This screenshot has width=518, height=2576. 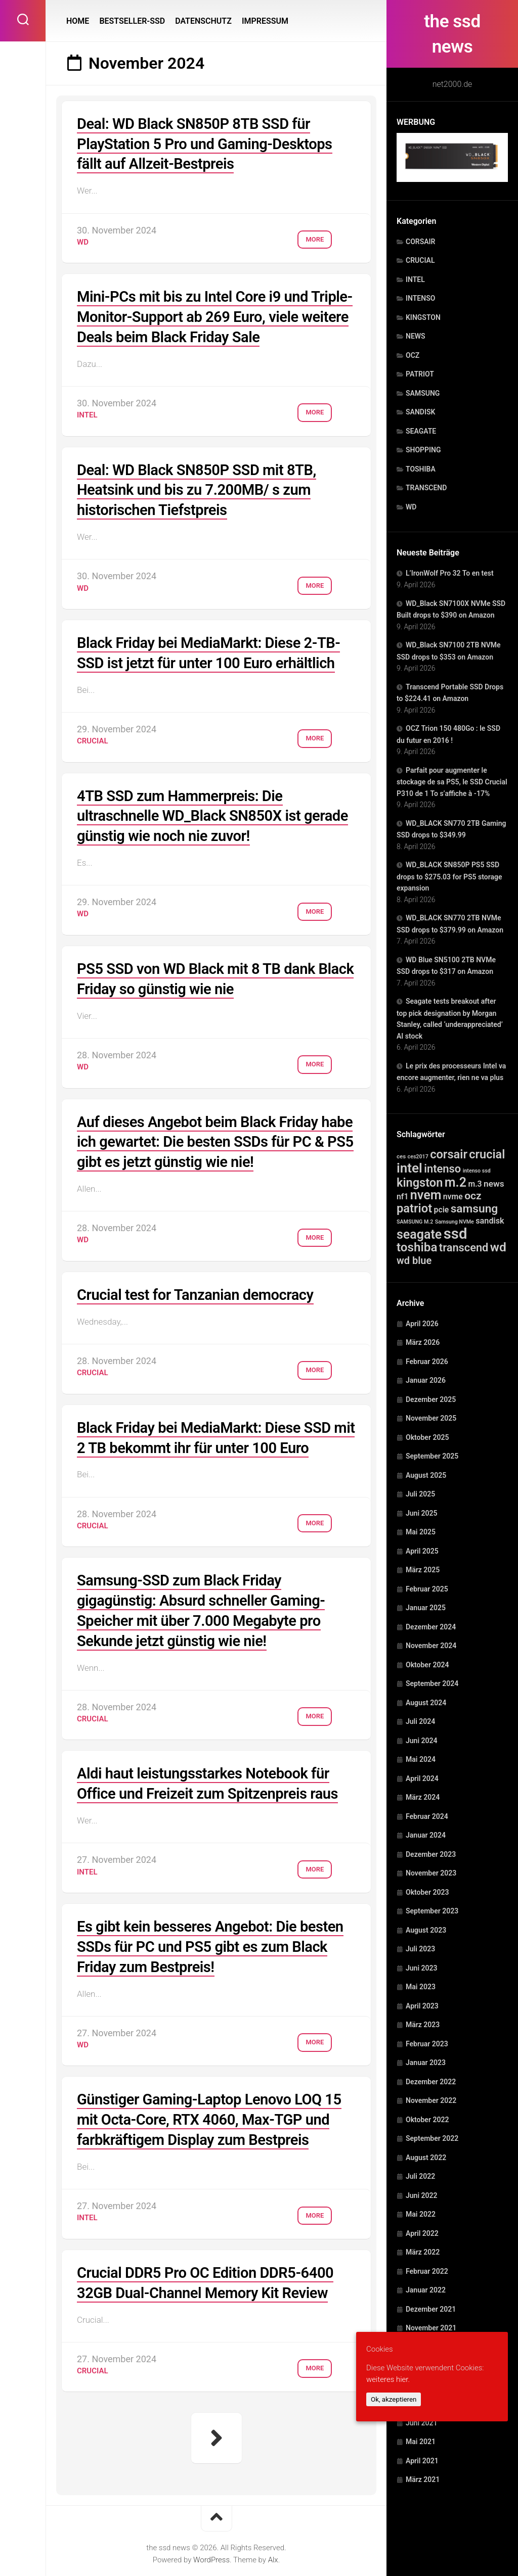 What do you see at coordinates (423, 2025) in the screenshot?
I see `März 2023` at bounding box center [423, 2025].